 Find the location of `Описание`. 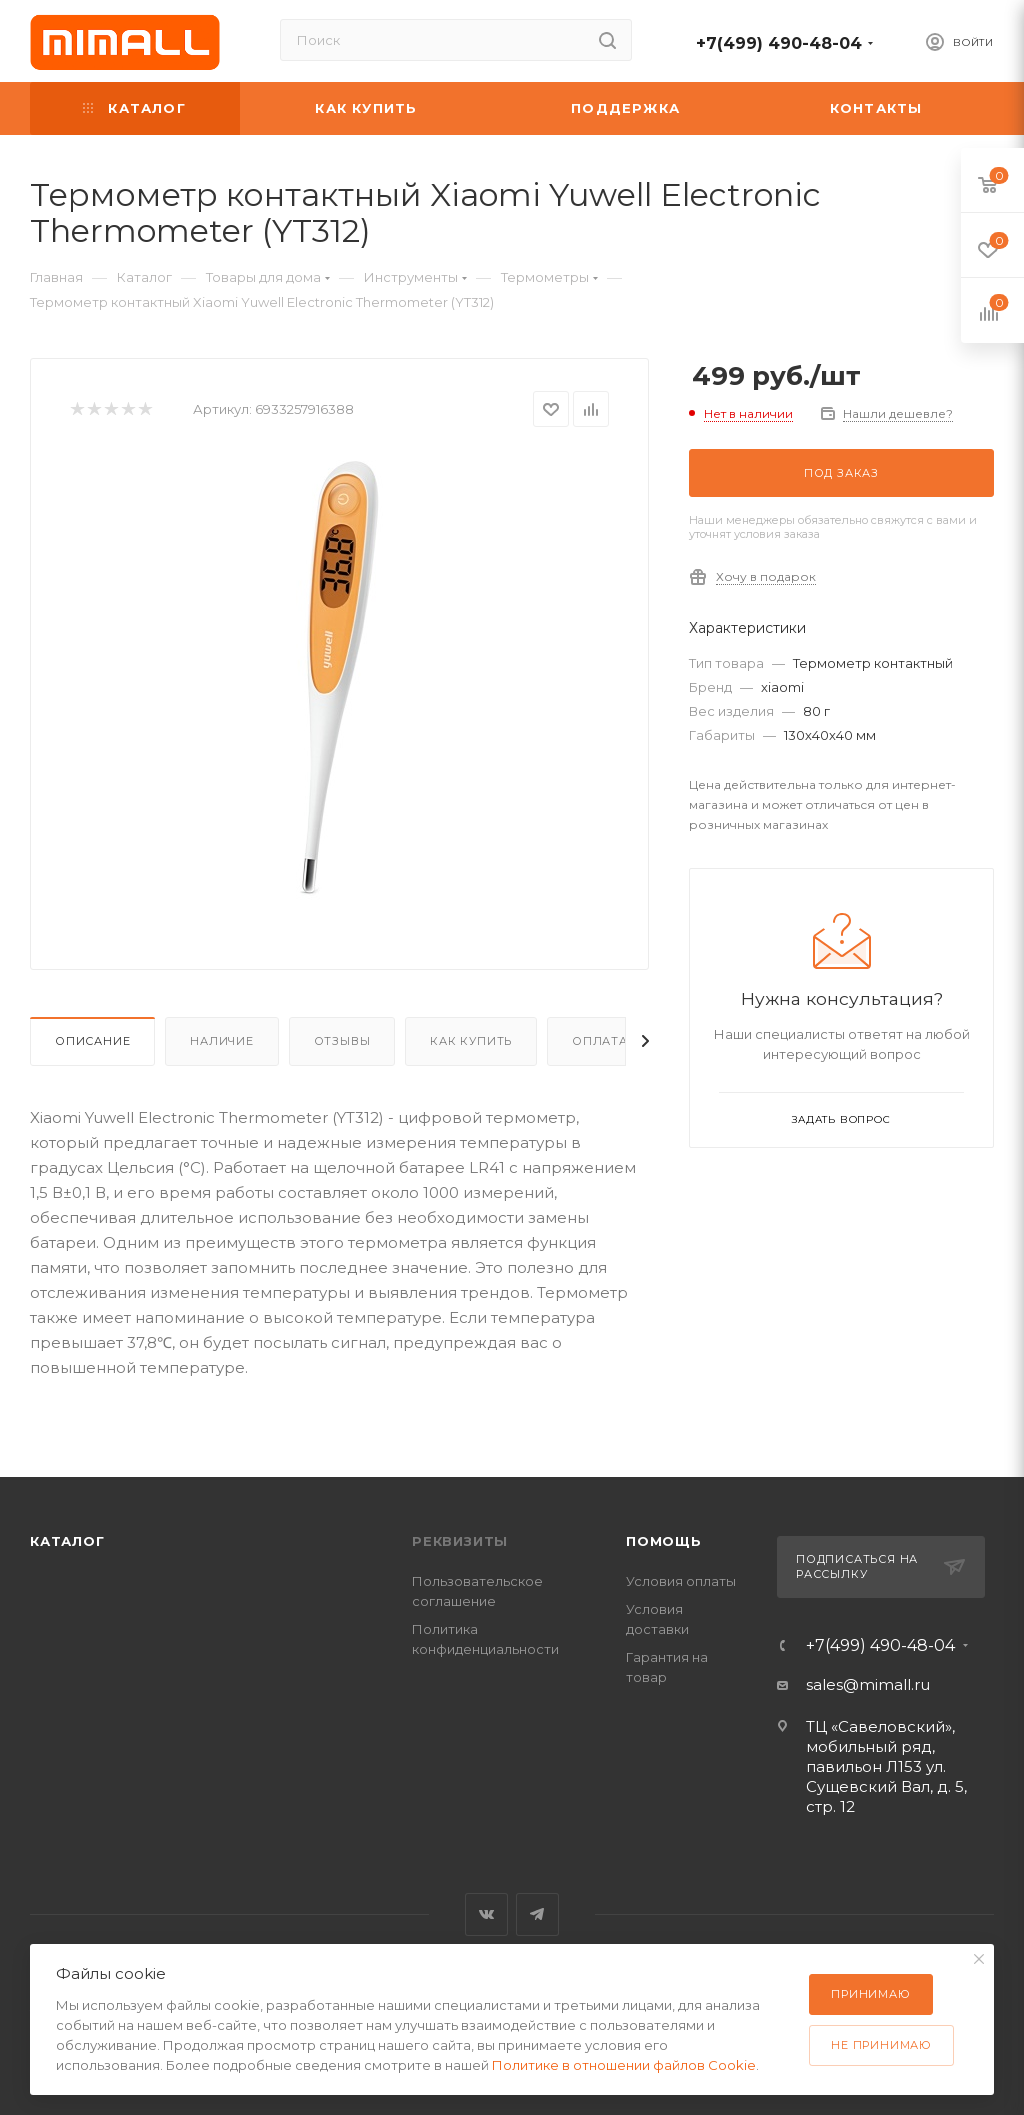

Описание is located at coordinates (92, 1041).